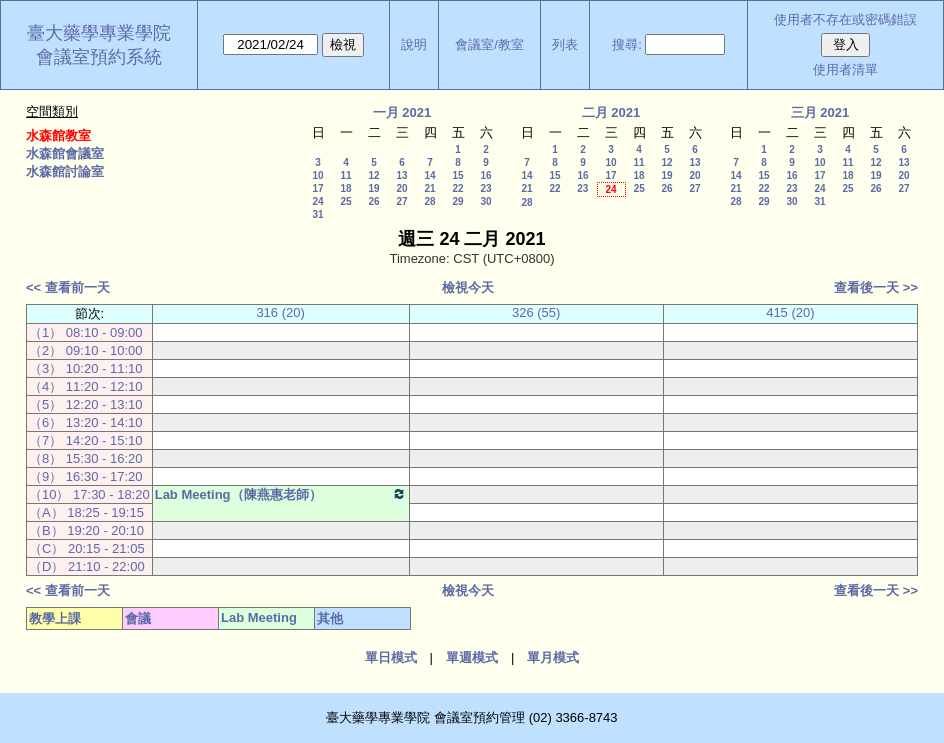 The image size is (944, 743). What do you see at coordinates (87, 566) in the screenshot?
I see `（D） 21:10 - 22:00` at bounding box center [87, 566].